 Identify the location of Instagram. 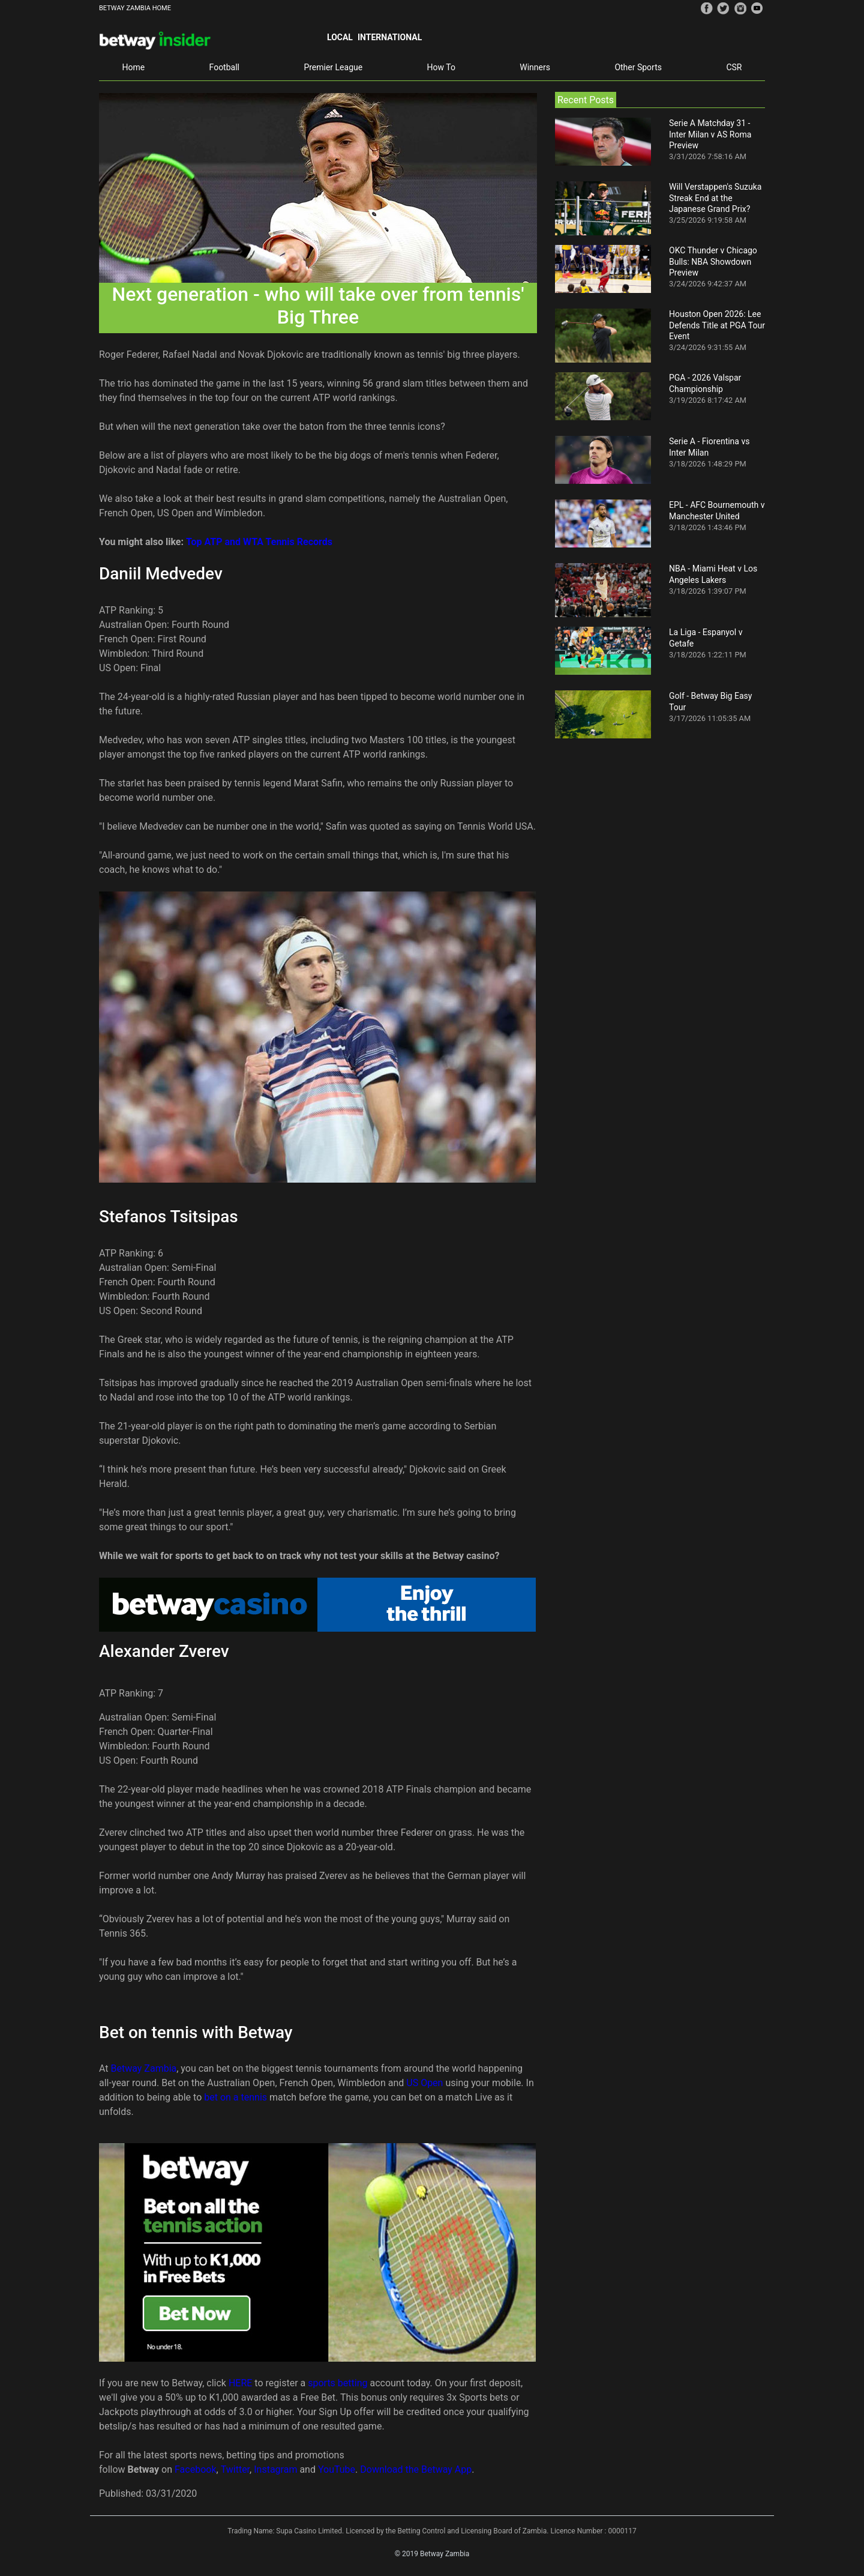
(275, 2469).